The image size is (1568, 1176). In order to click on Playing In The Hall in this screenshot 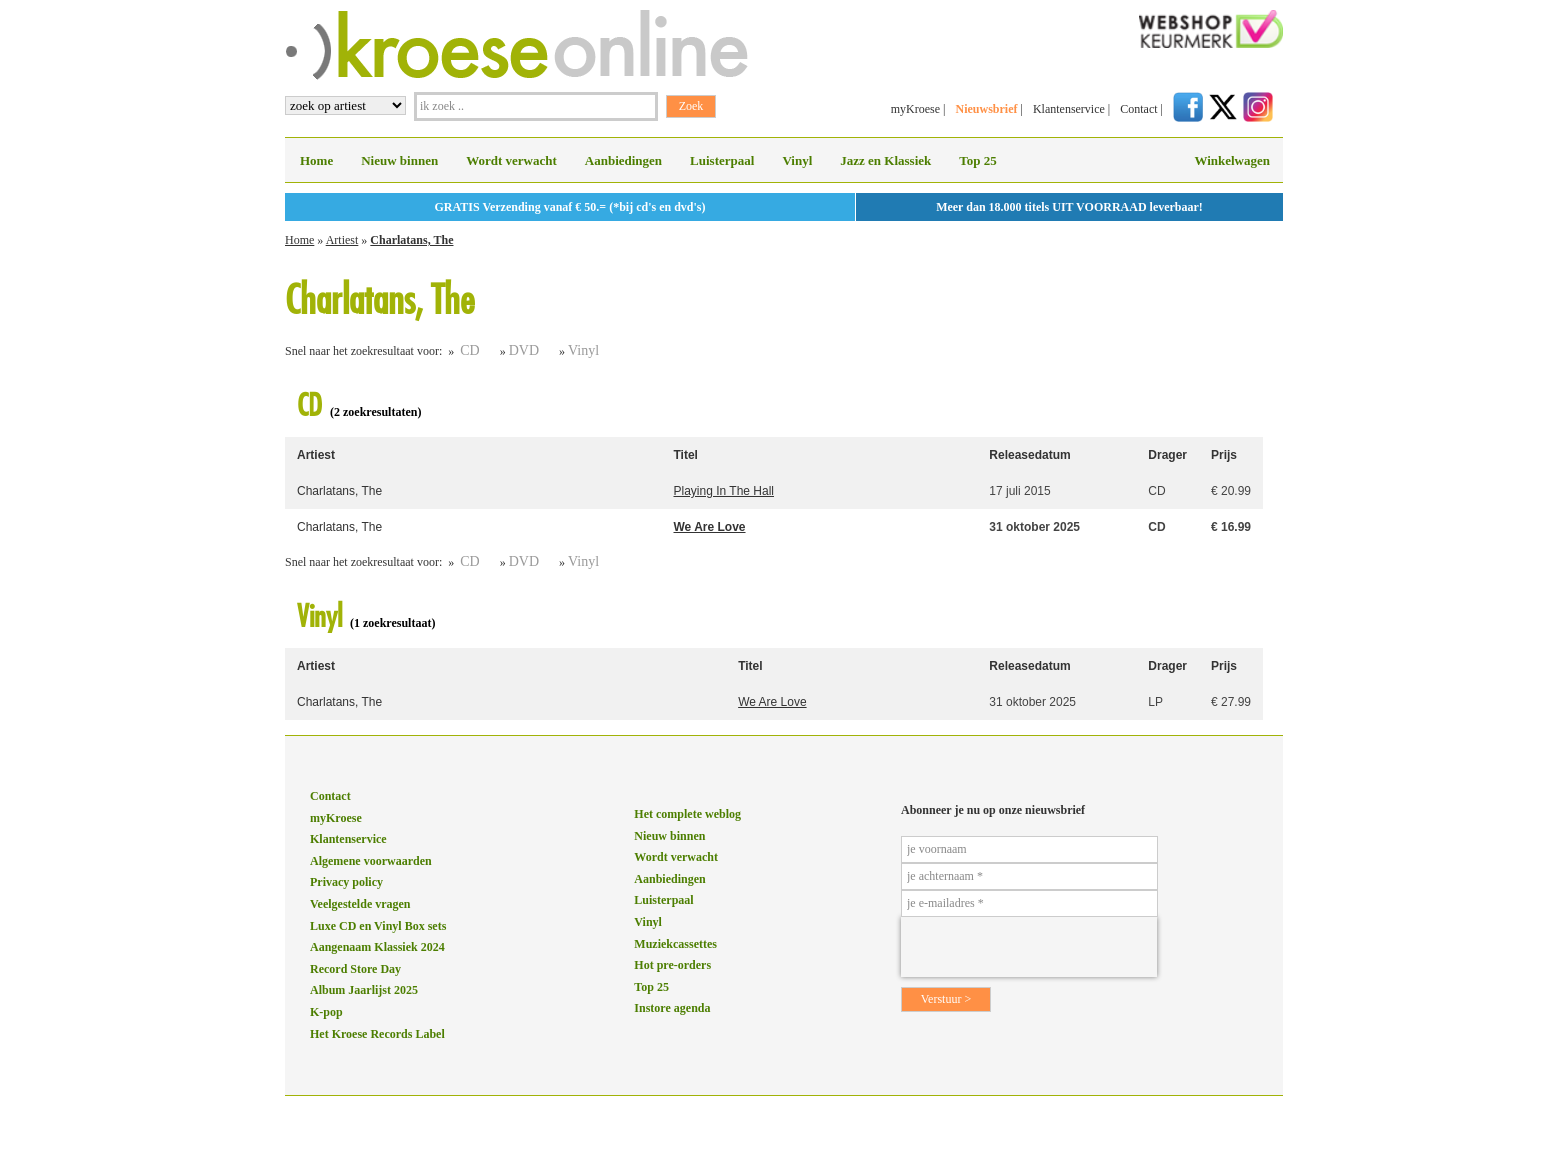, I will do `click(724, 491)`.